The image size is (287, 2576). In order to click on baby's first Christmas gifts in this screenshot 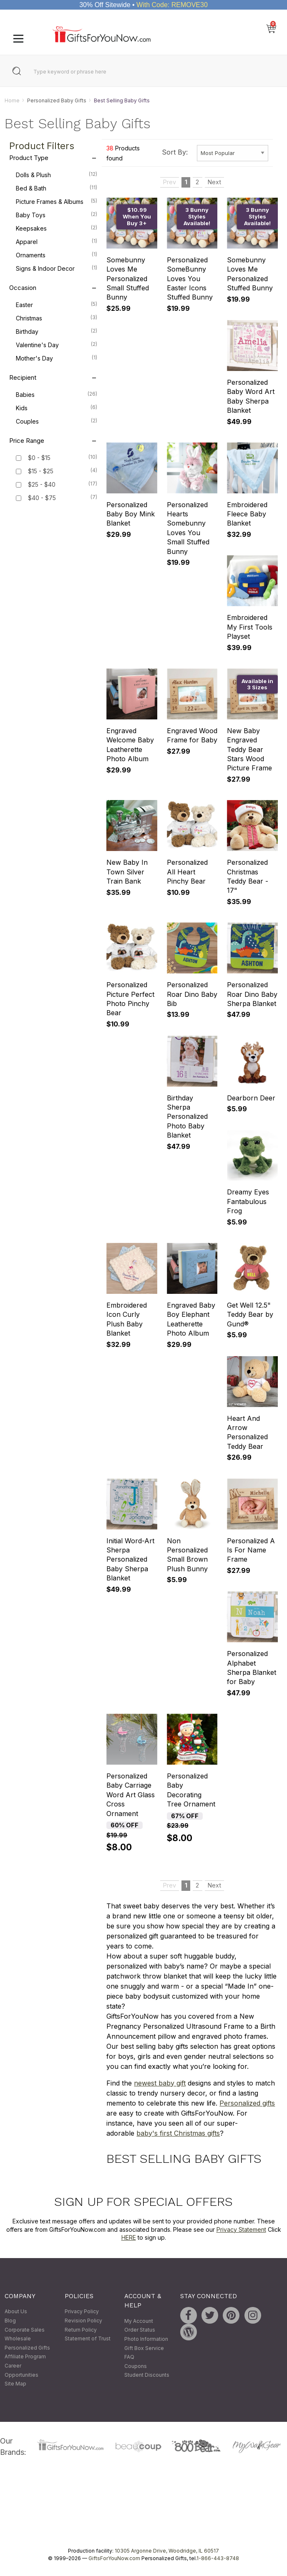, I will do `click(178, 2133)`.